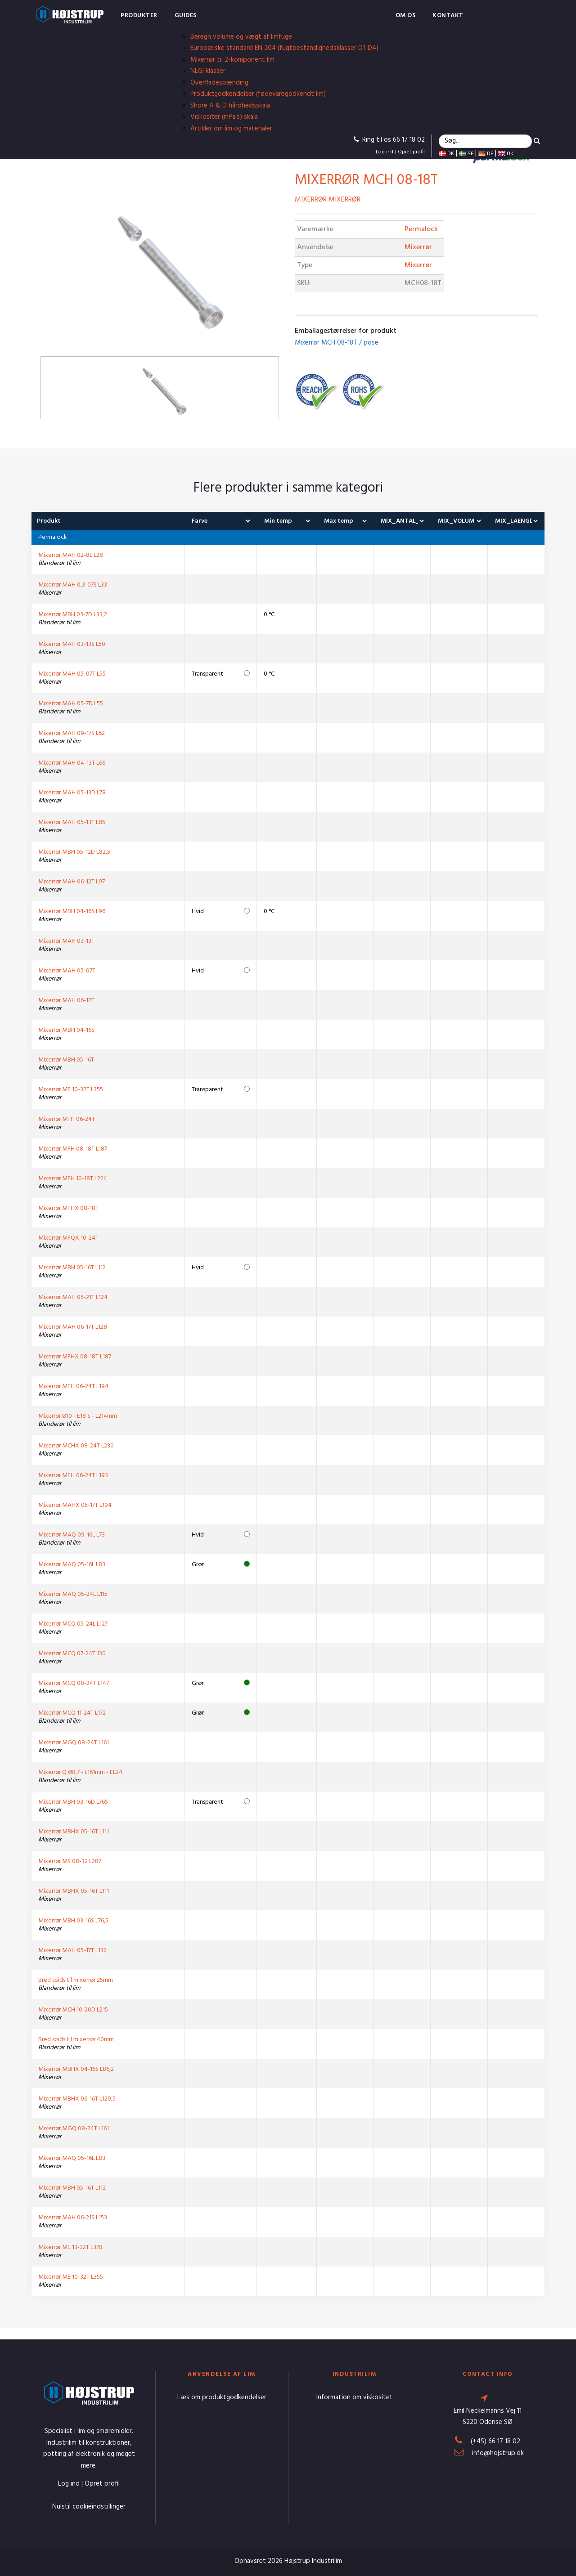 This screenshot has width=576, height=2576. What do you see at coordinates (76, 2039) in the screenshot?
I see `Bred spids til mixerrør 40mm` at bounding box center [76, 2039].